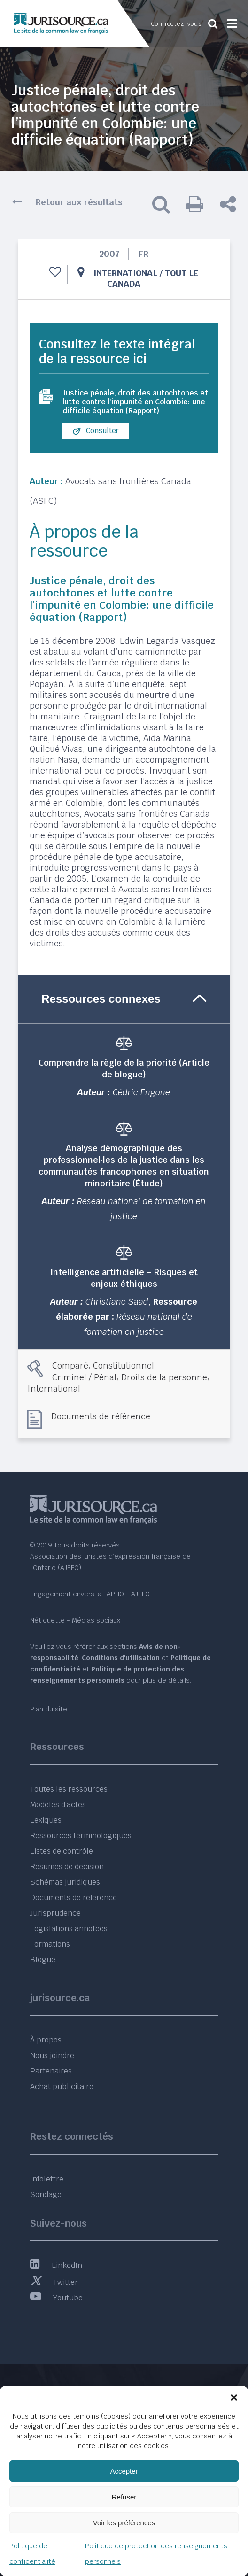 The height and width of the screenshot is (2576, 248). What do you see at coordinates (70, 1365) in the screenshot?
I see `Comparé` at bounding box center [70, 1365].